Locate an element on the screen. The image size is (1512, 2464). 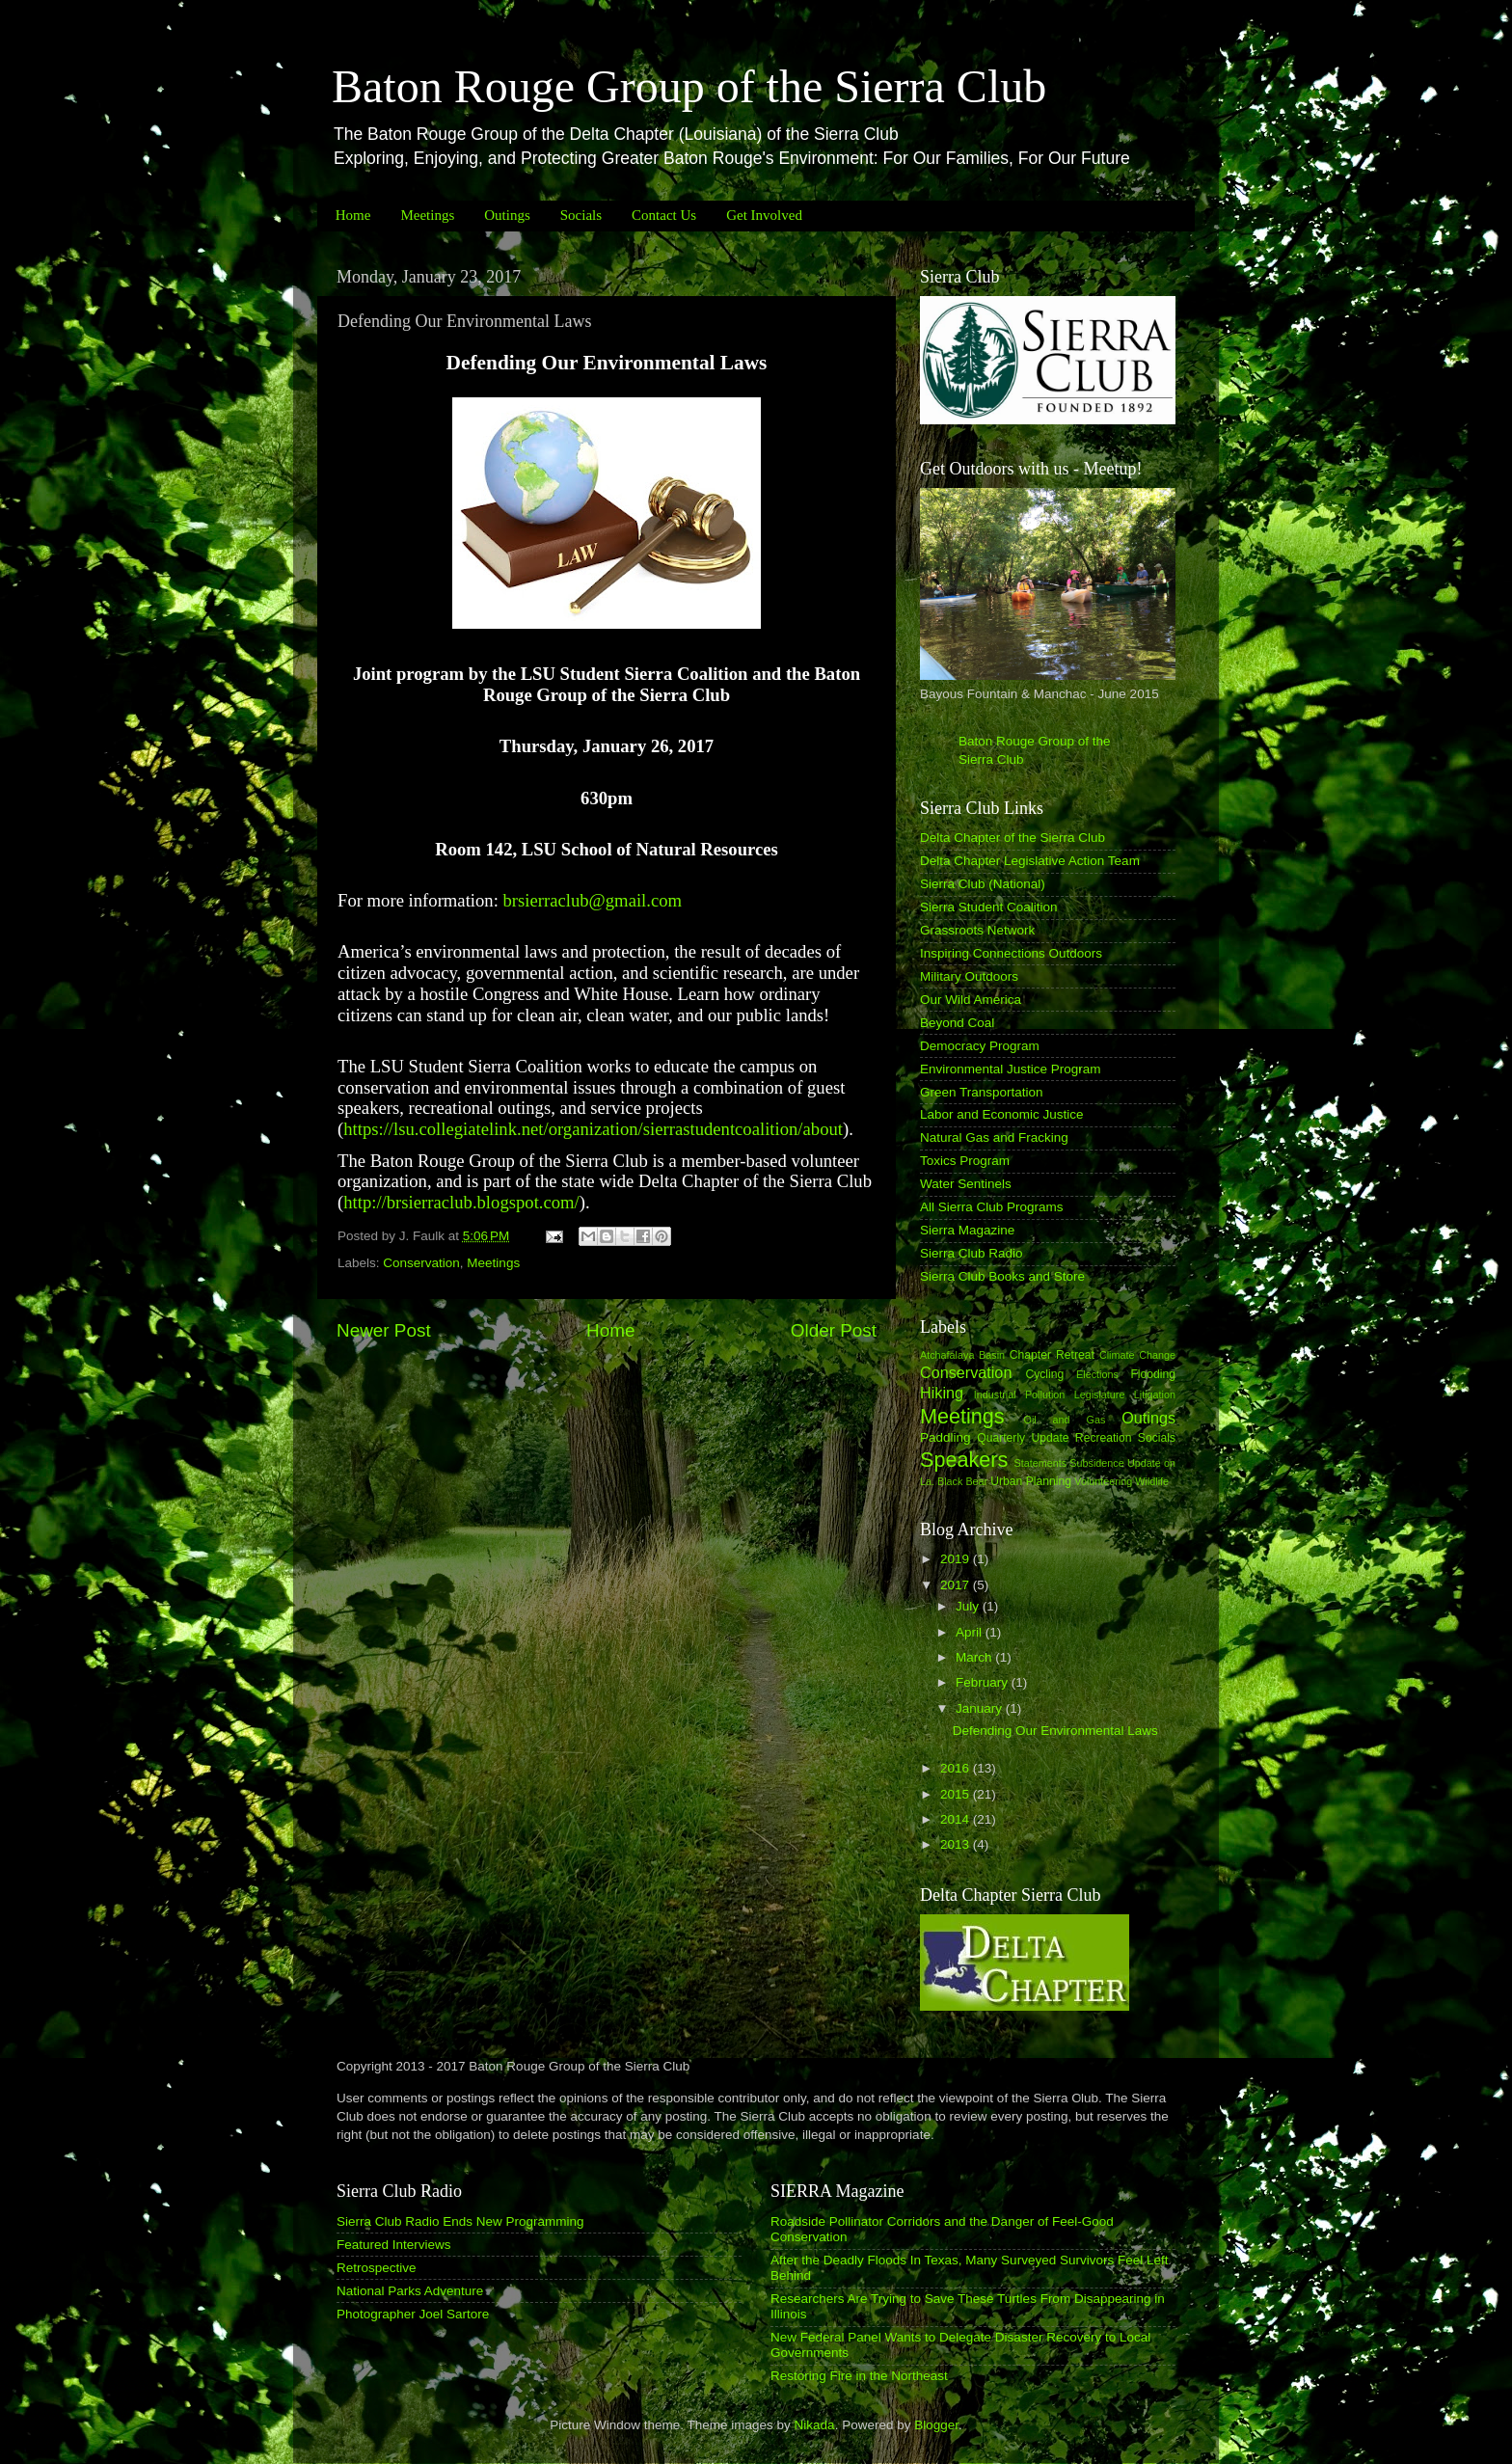
Delta Chapter Legislative Action Team is located at coordinates (1030, 860).